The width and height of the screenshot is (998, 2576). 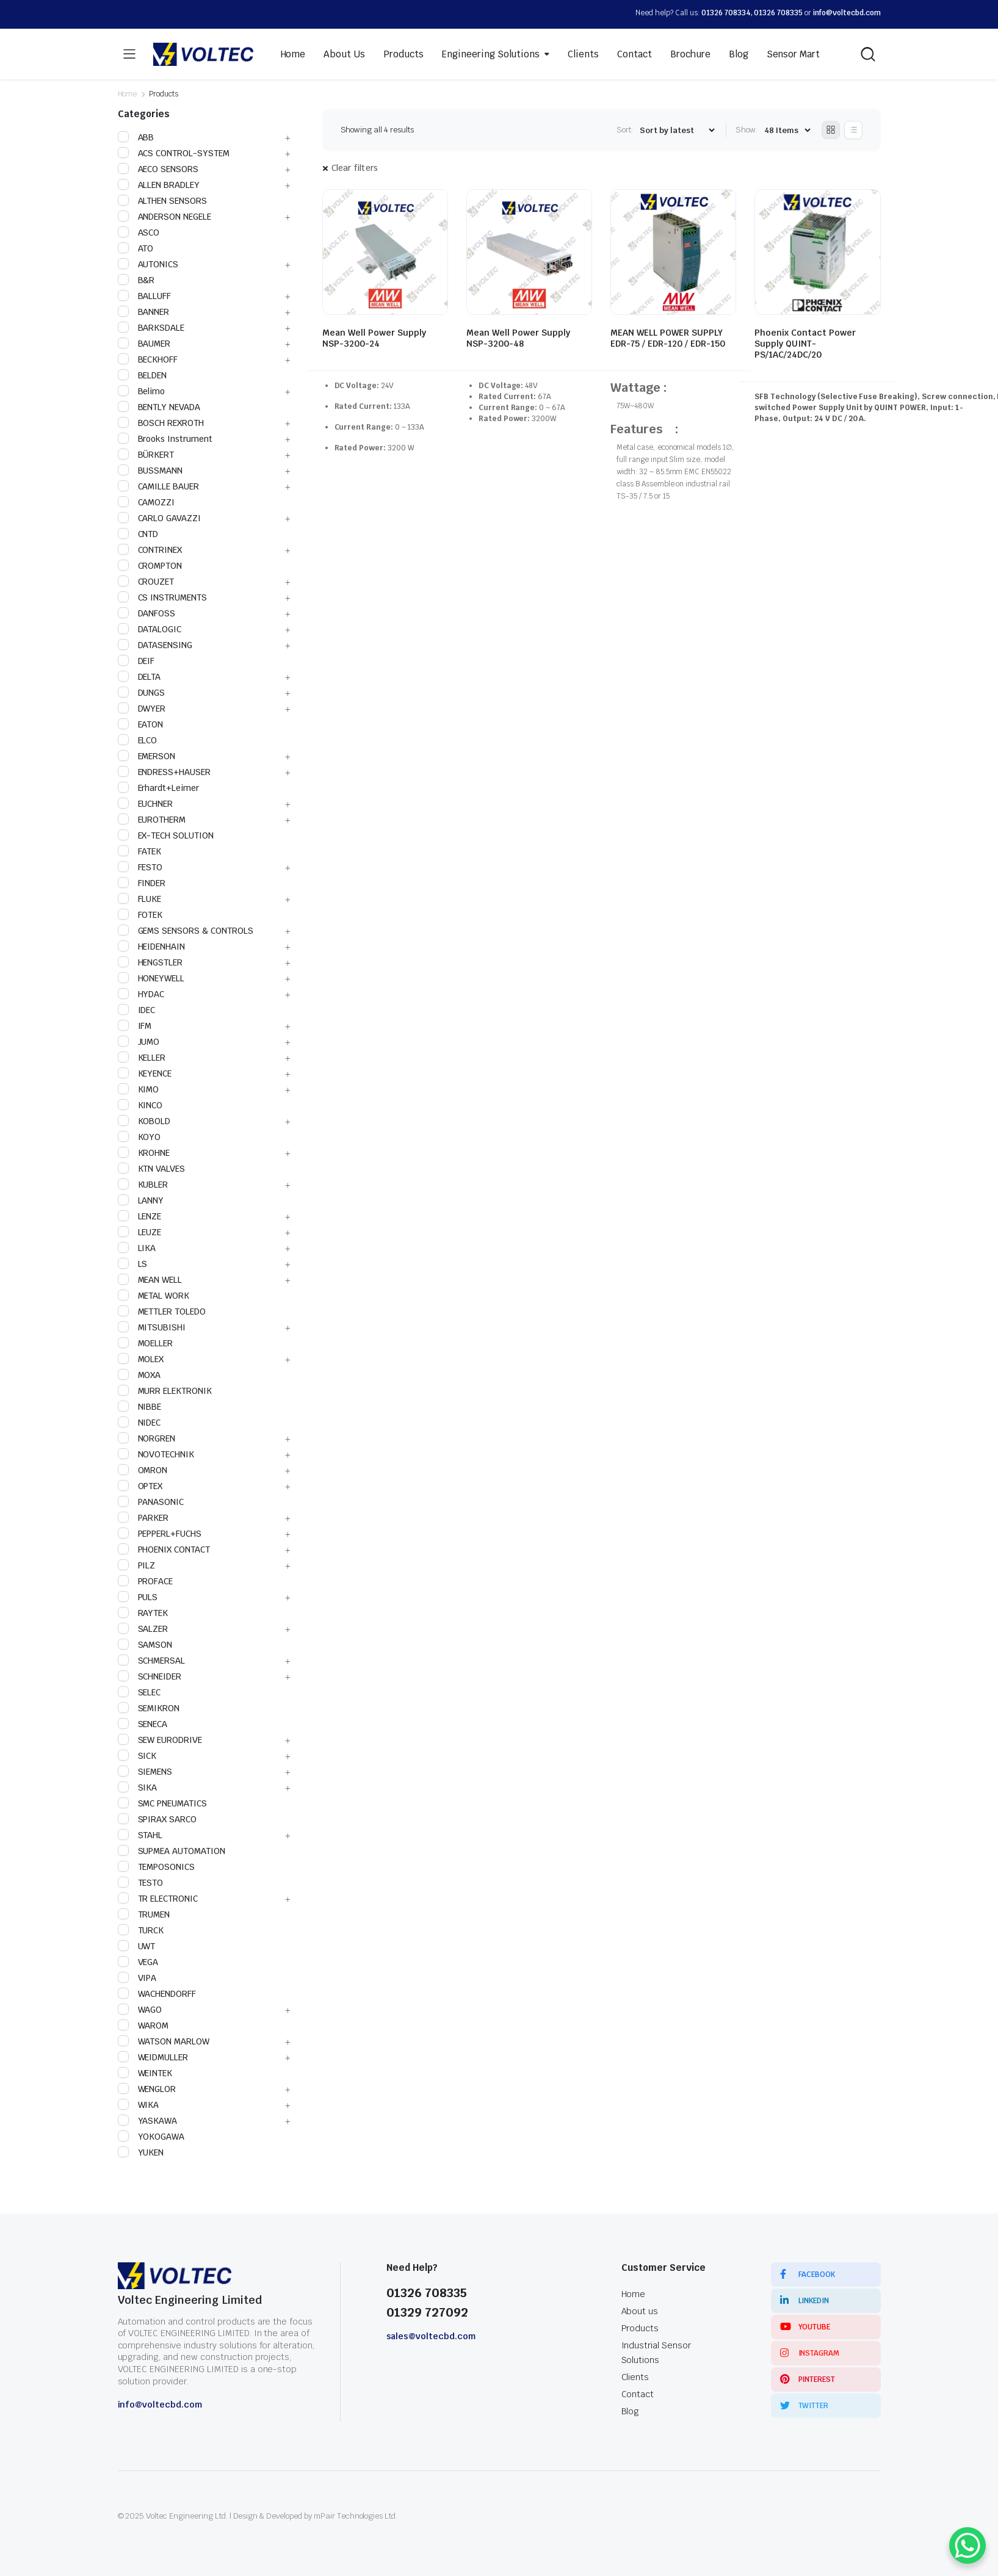 What do you see at coordinates (847, 13) in the screenshot?
I see `info@voltecbd.com` at bounding box center [847, 13].